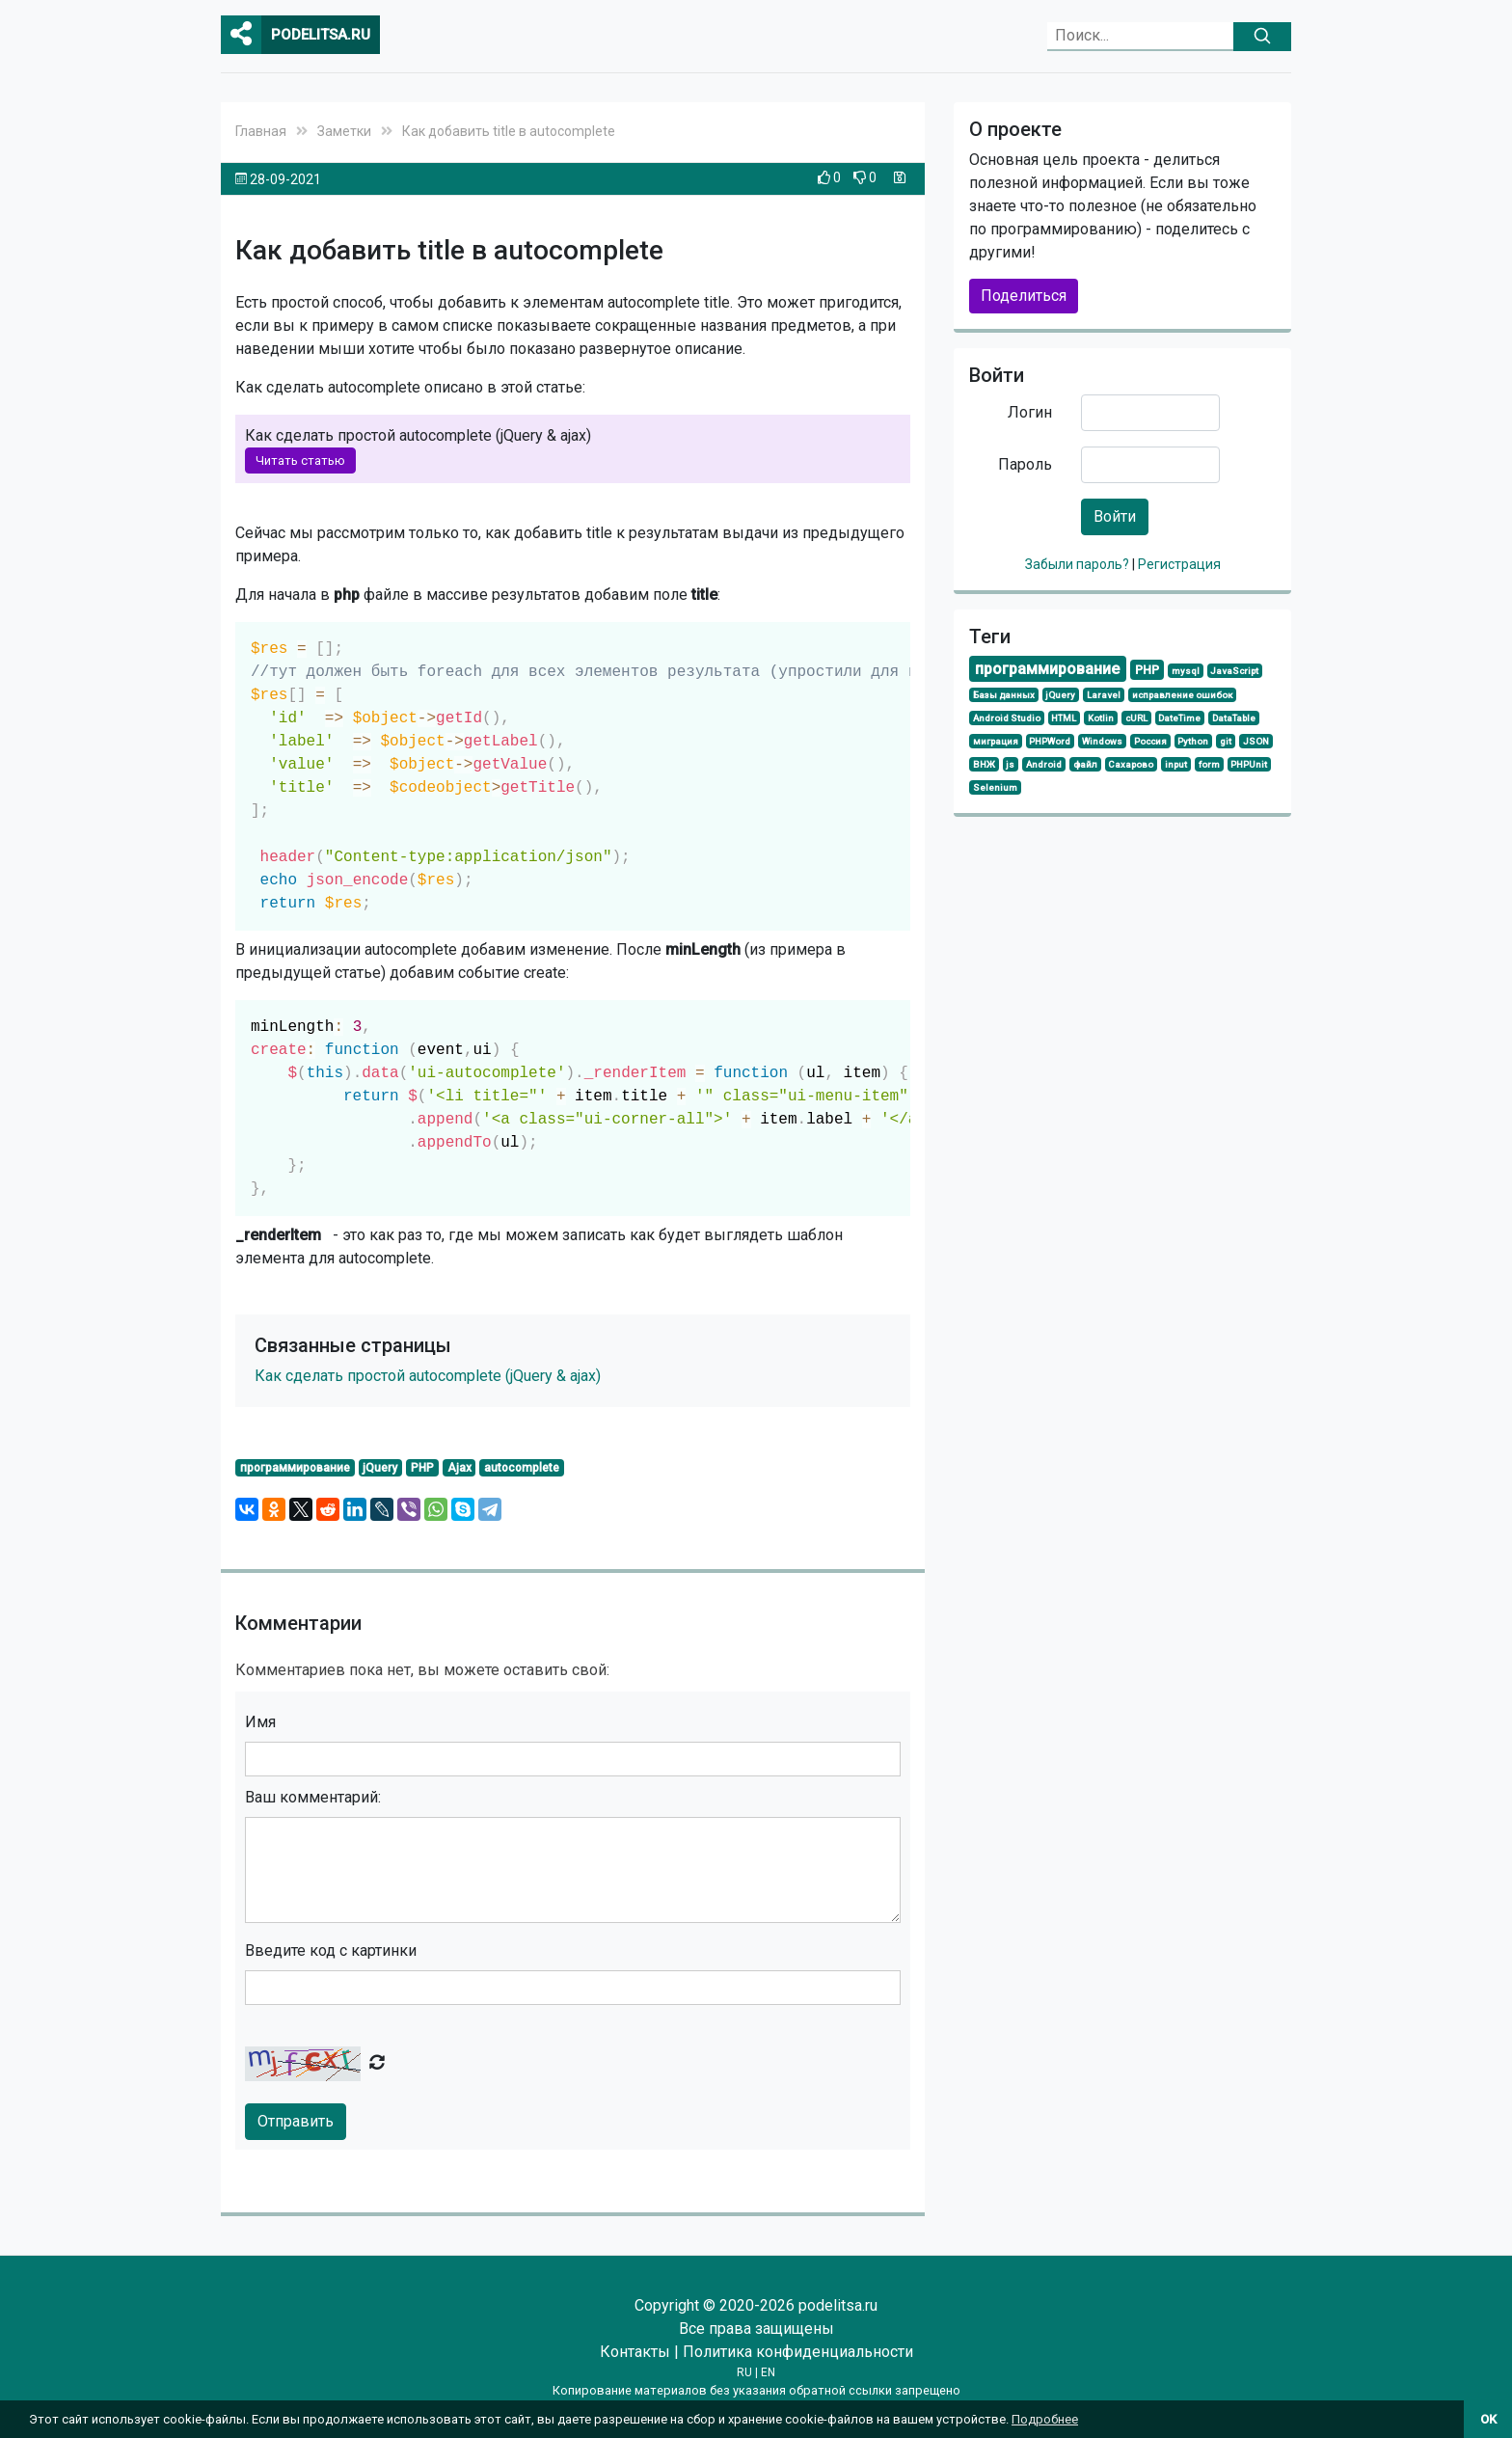 The width and height of the screenshot is (1512, 2438). What do you see at coordinates (1225, 741) in the screenshot?
I see `git` at bounding box center [1225, 741].